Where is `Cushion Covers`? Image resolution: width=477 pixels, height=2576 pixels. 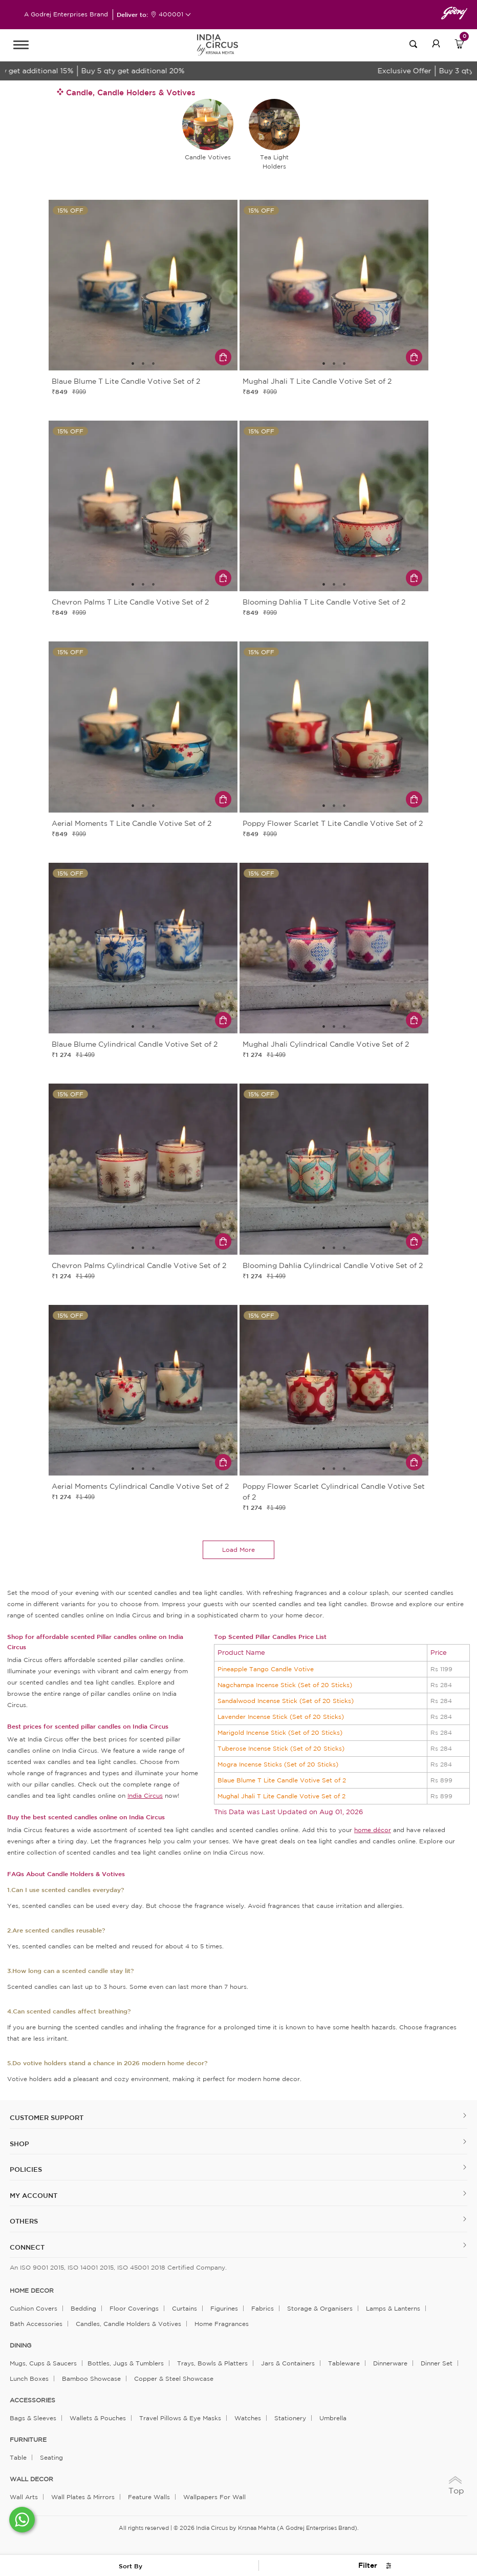 Cushion Covers is located at coordinates (33, 2308).